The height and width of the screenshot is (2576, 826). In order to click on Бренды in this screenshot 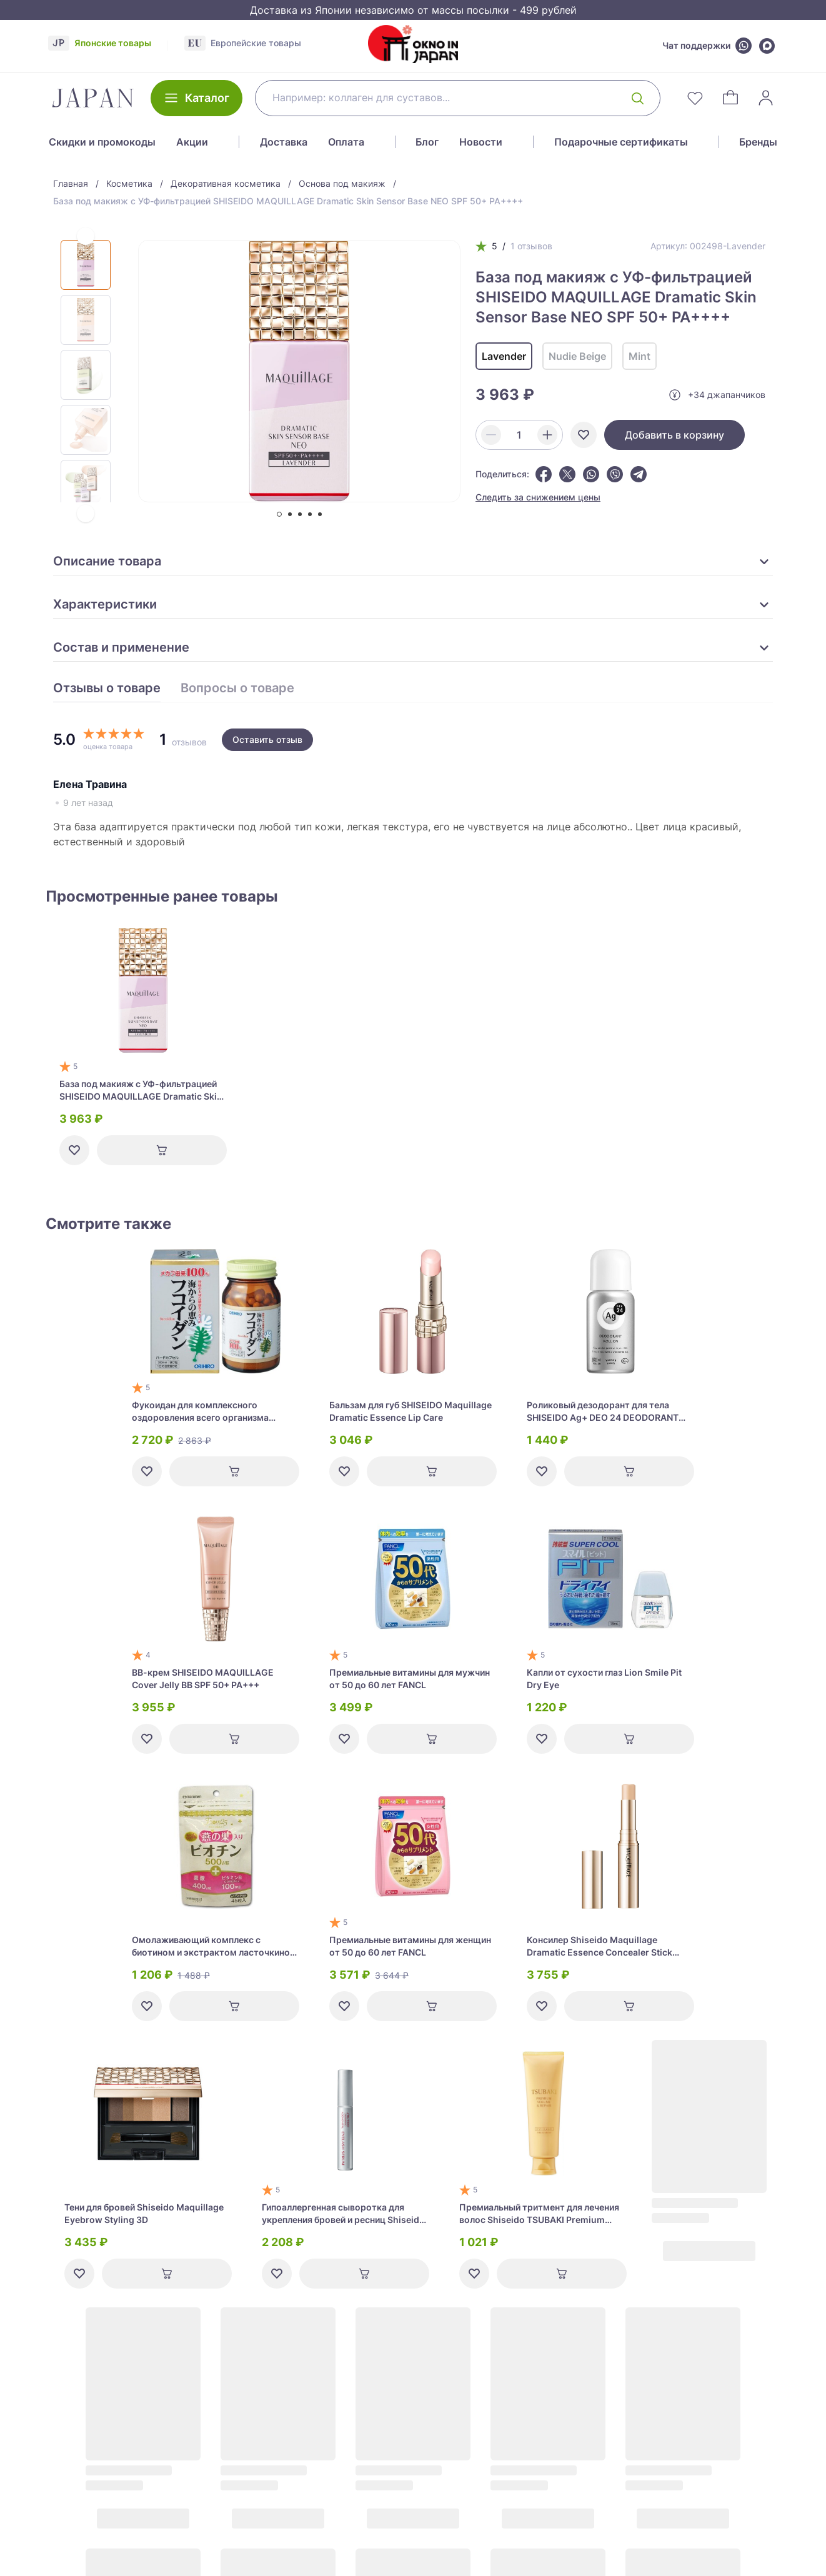, I will do `click(758, 142)`.